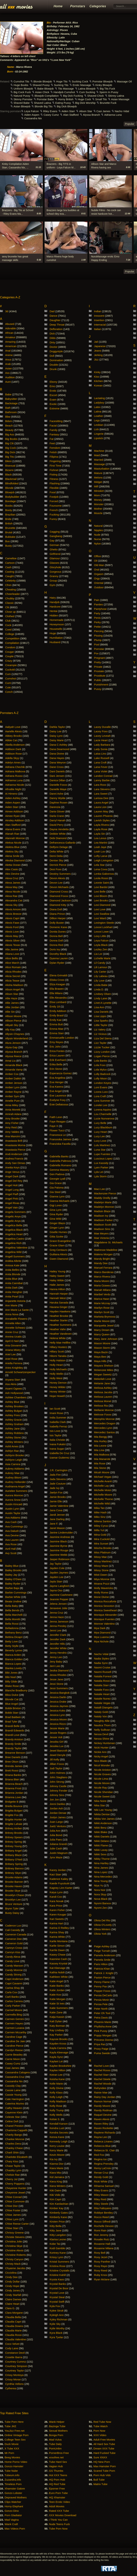 The width and height of the screenshot is (137, 2576). What do you see at coordinates (17, 1056) in the screenshot?
I see `Alyssa Reece` at bounding box center [17, 1056].